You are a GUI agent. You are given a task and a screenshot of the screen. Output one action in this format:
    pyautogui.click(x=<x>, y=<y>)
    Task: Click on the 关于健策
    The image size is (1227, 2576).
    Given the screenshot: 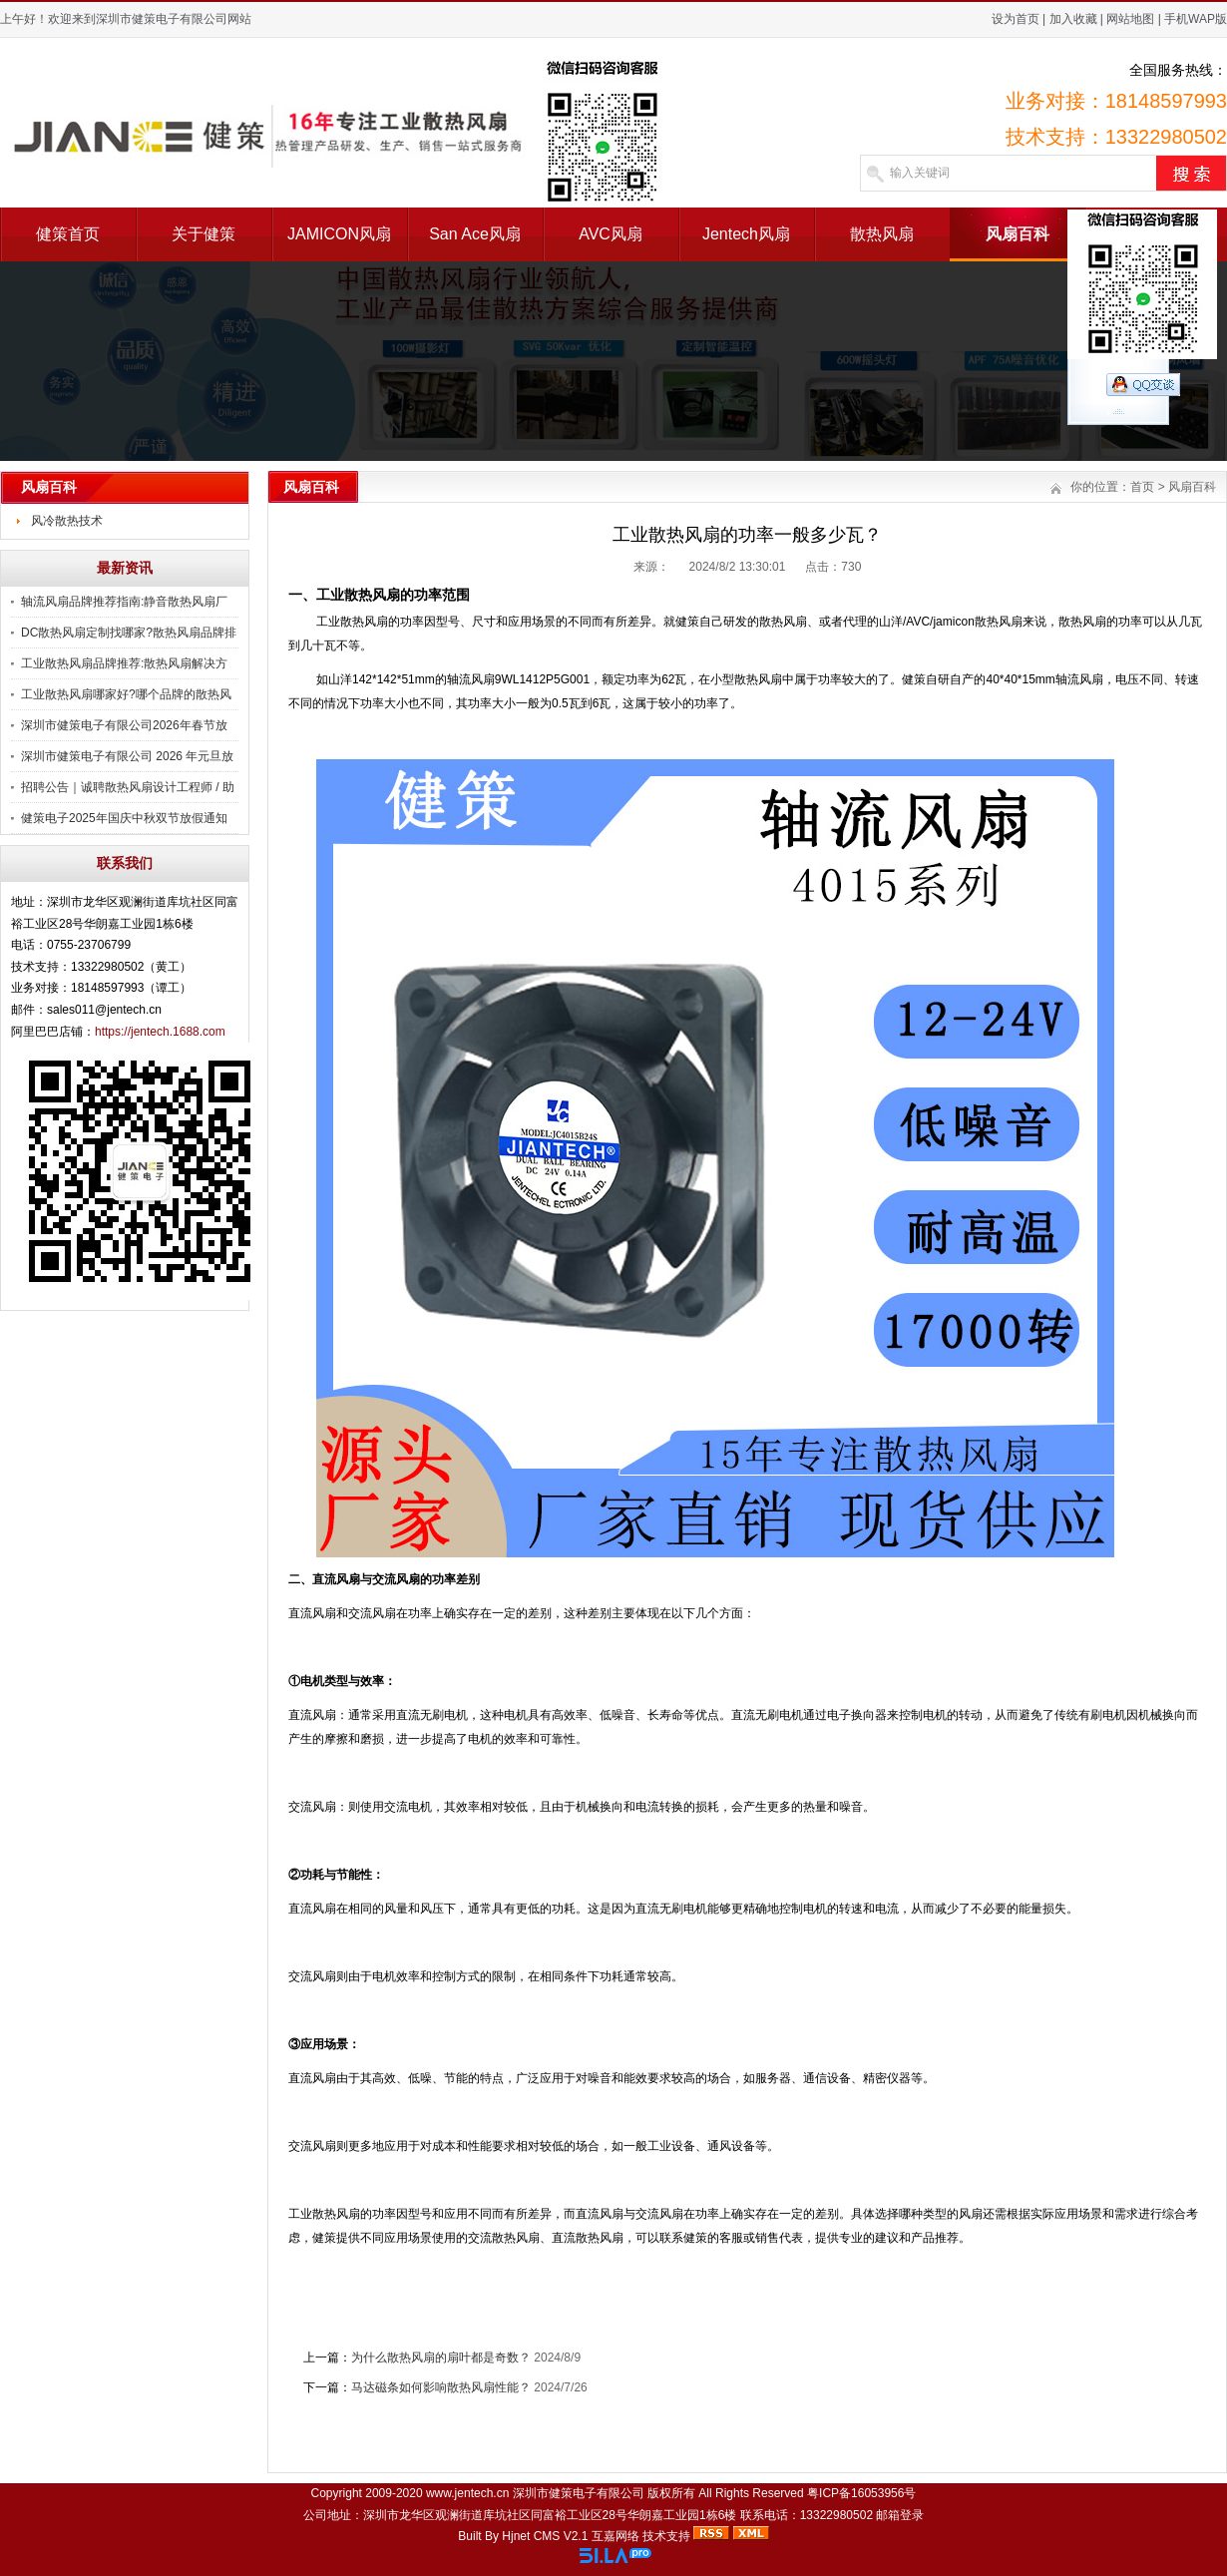 What is the action you would take?
    pyautogui.click(x=203, y=233)
    